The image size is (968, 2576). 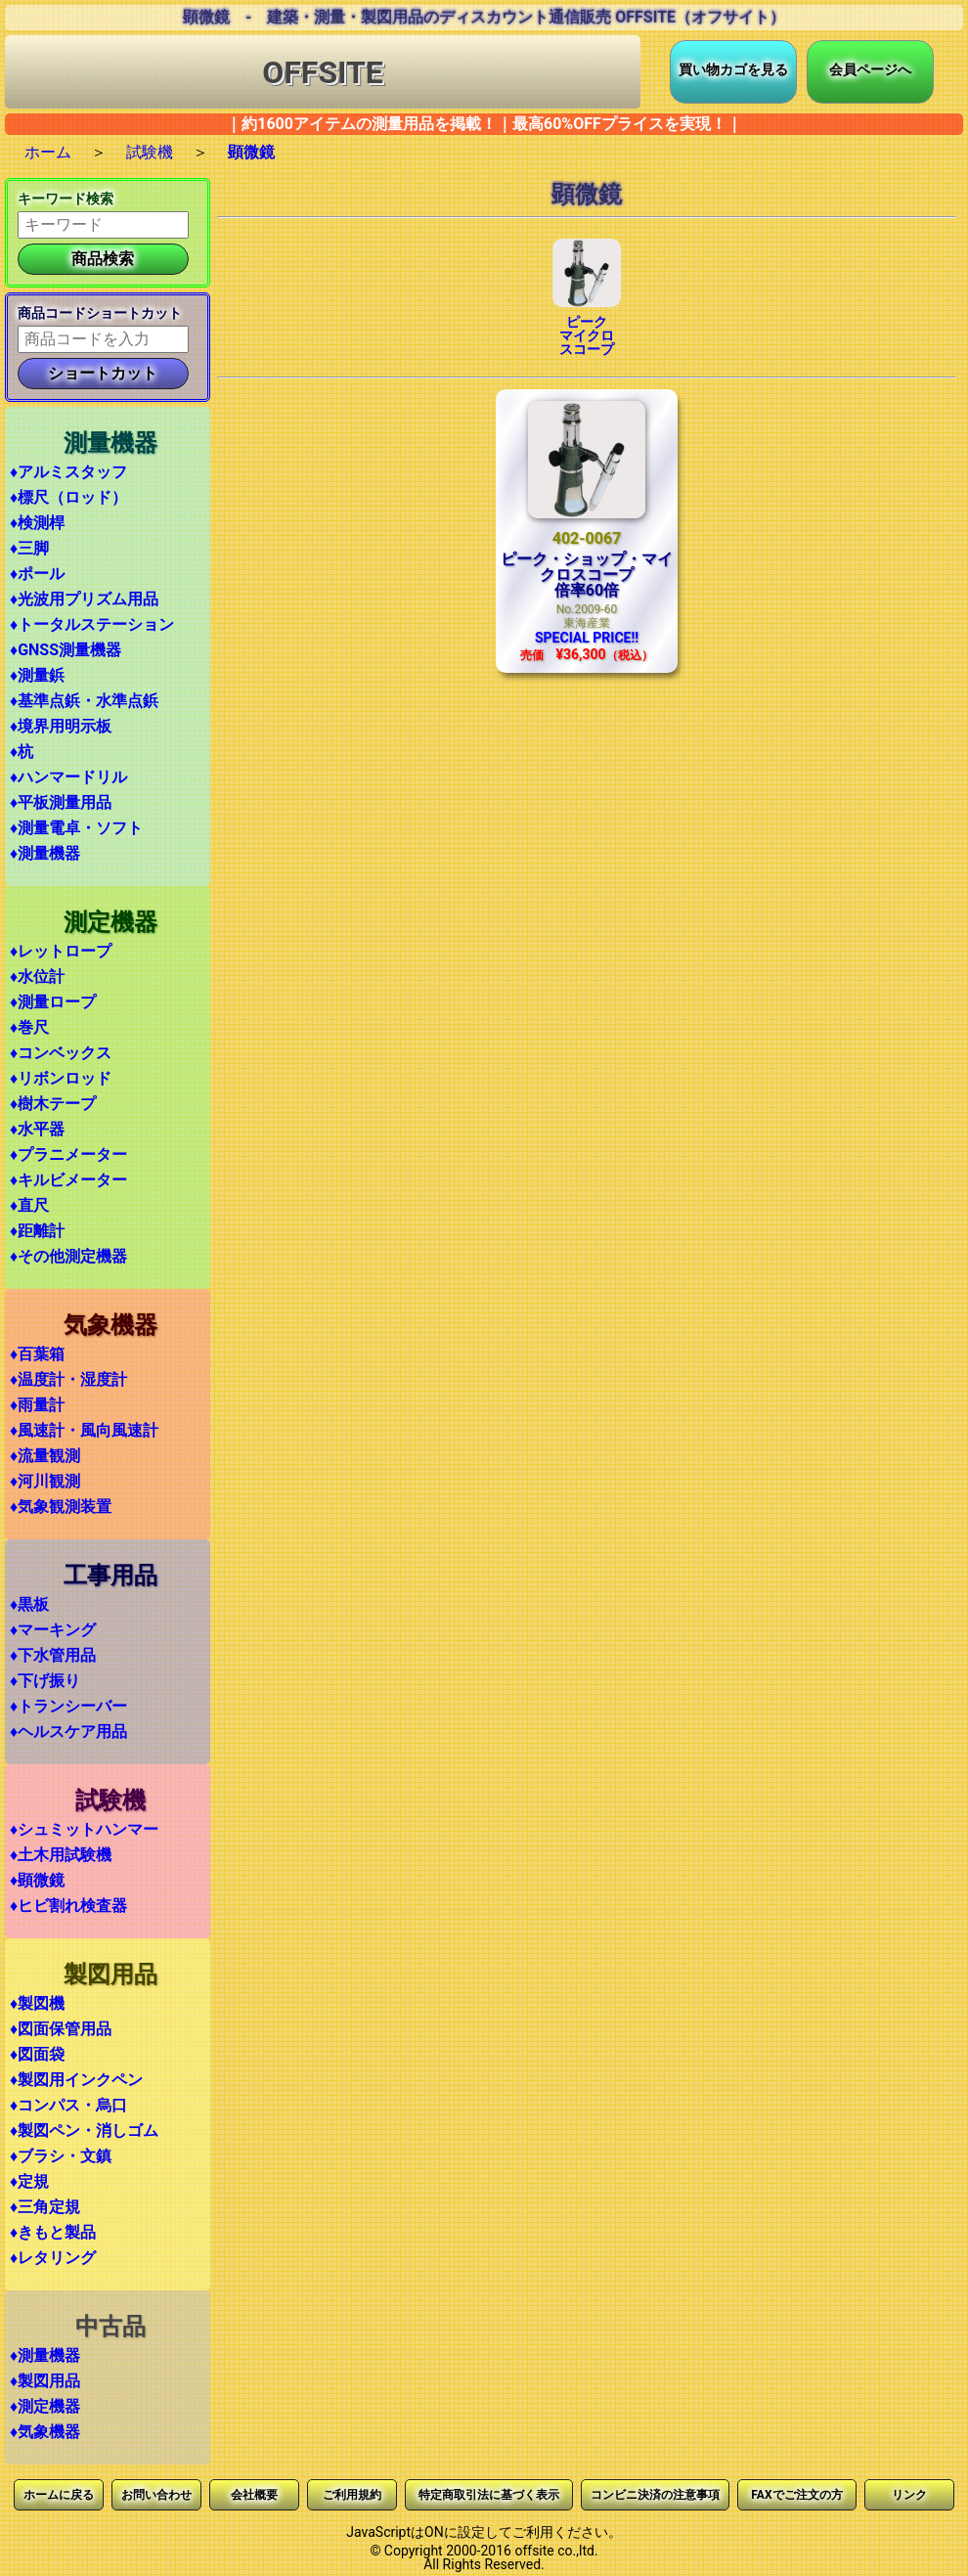 I want to click on ♦河川観測, so click(x=45, y=1481).